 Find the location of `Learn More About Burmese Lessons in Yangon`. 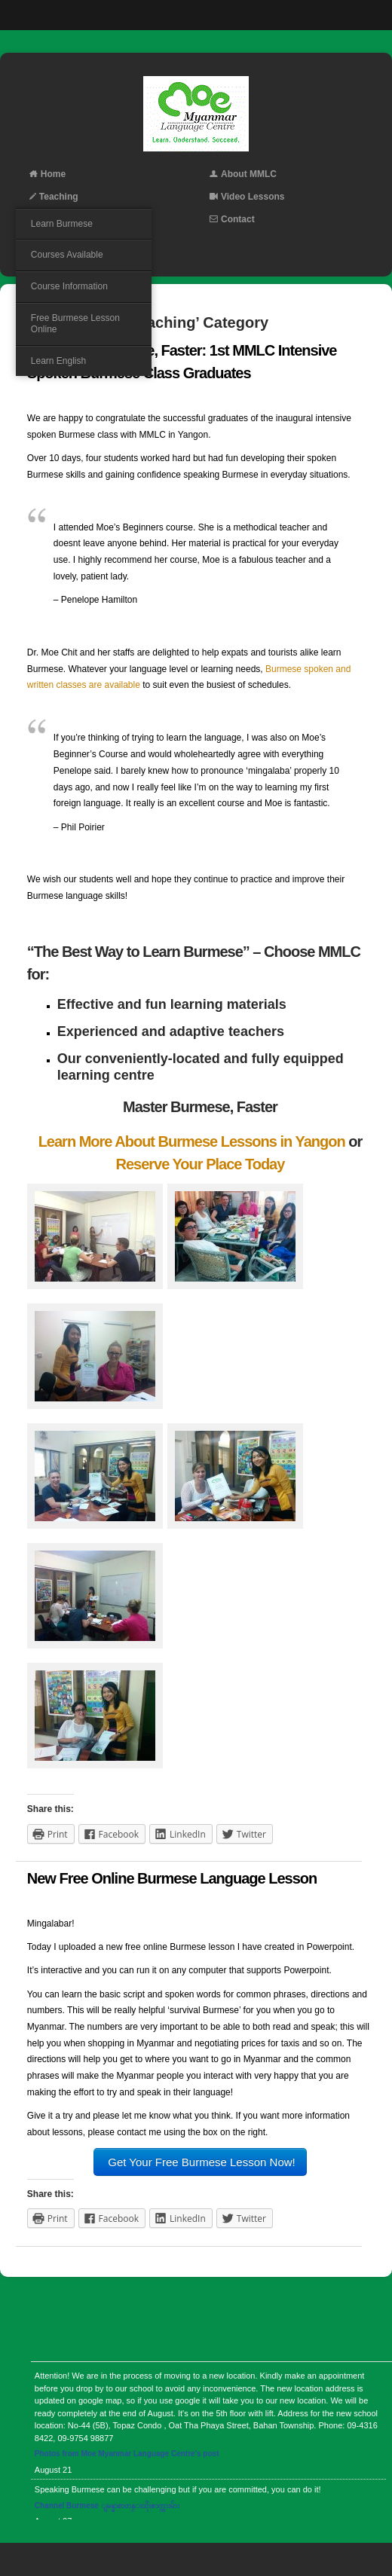

Learn More About Burmese Lessons in Yangon is located at coordinates (191, 1141).